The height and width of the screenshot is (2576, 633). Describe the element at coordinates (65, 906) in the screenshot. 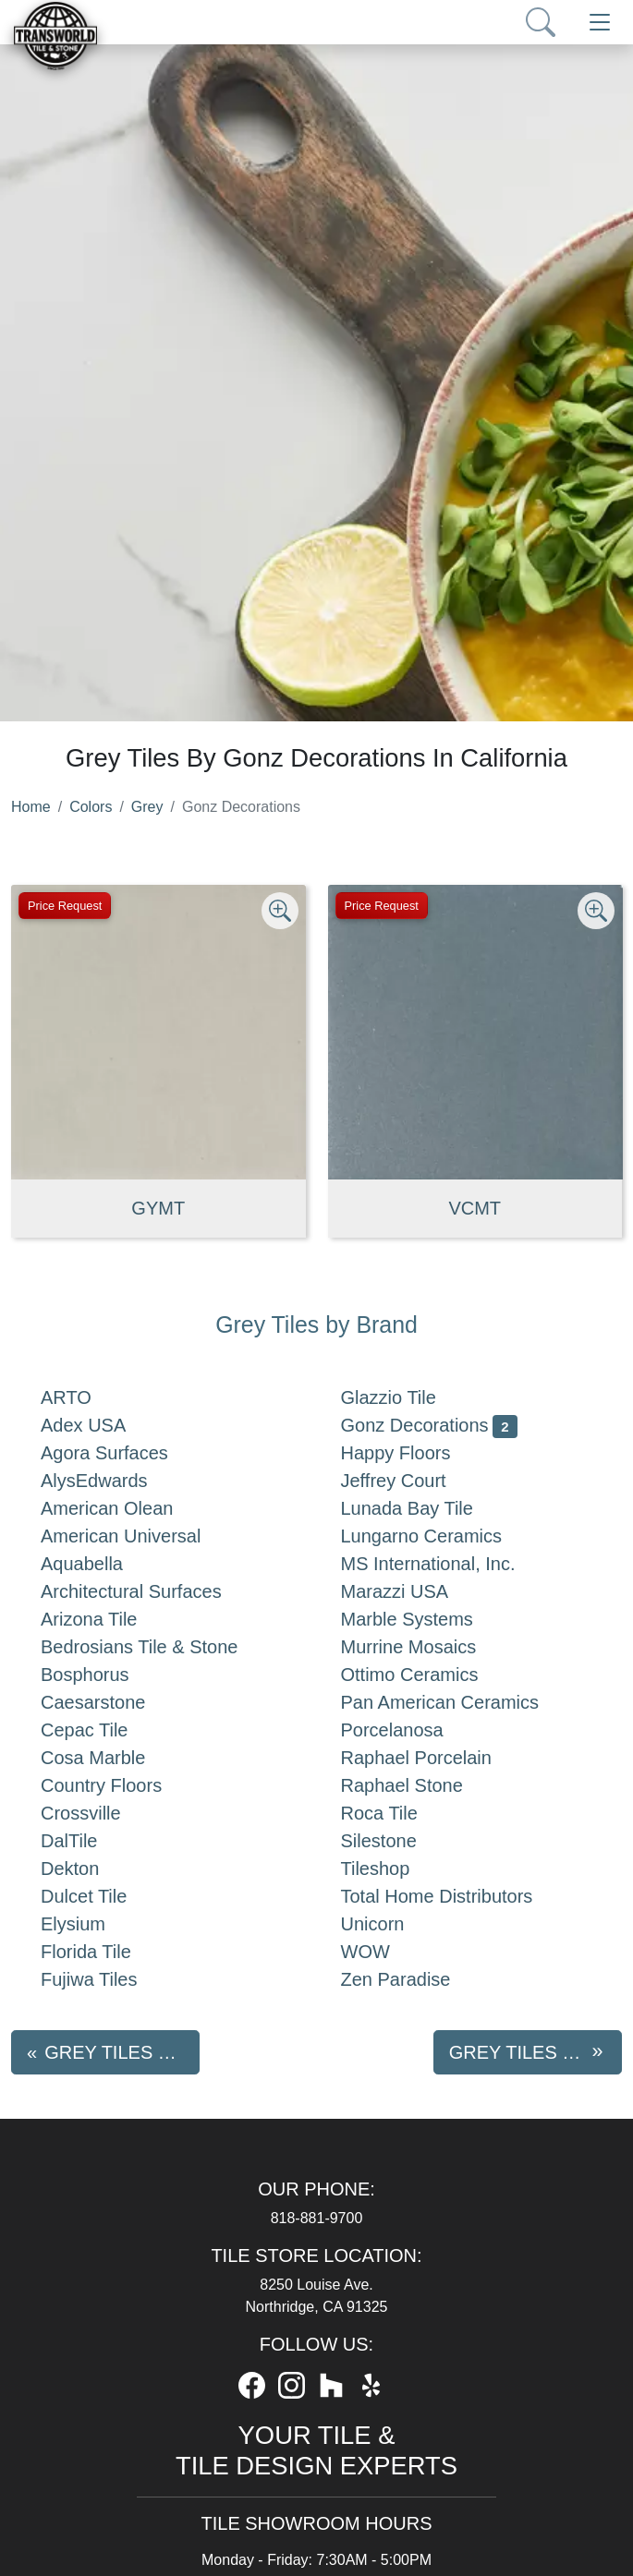

I see `Price Request` at that location.